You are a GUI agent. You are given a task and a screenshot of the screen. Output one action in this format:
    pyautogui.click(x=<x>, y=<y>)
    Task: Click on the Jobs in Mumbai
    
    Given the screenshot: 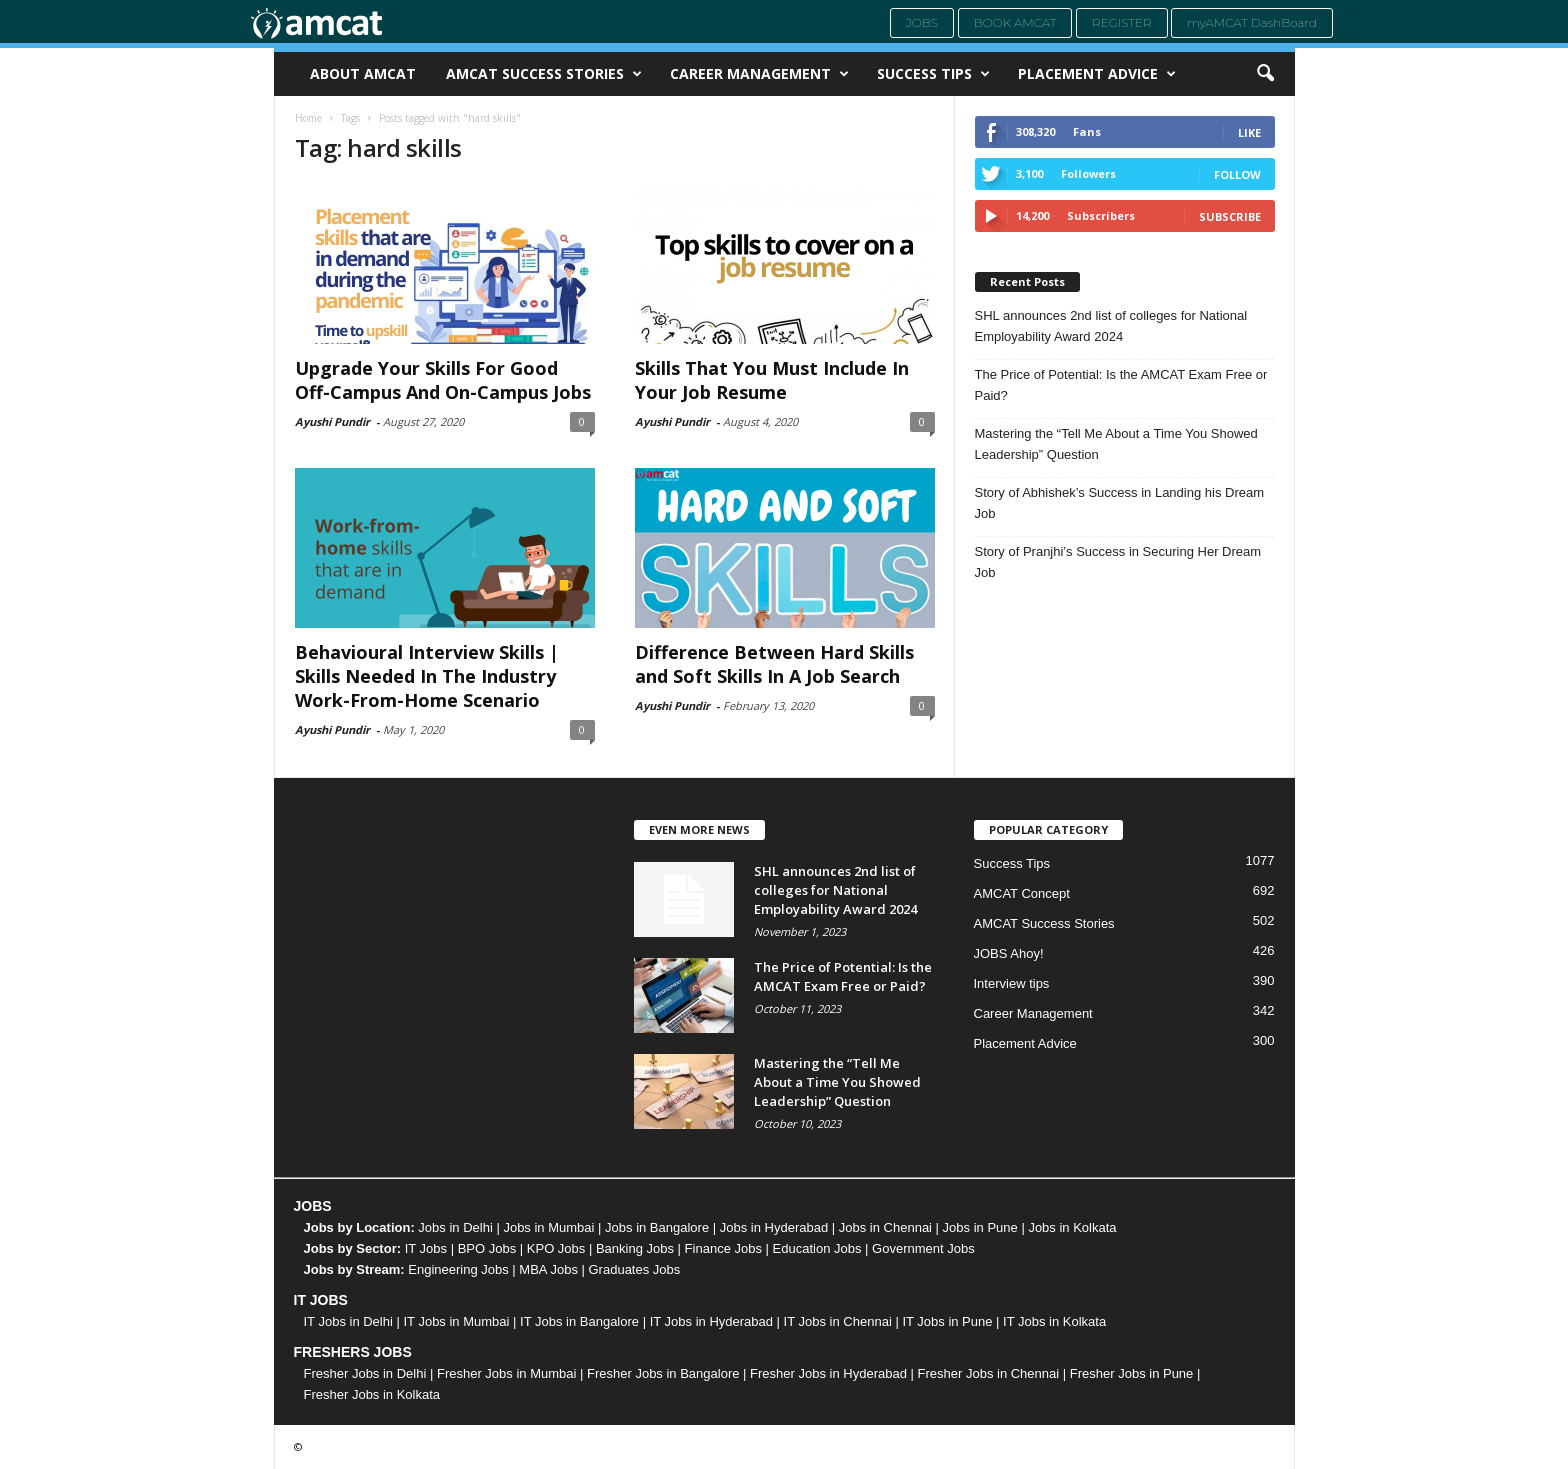 What is the action you would take?
    pyautogui.click(x=548, y=1227)
    